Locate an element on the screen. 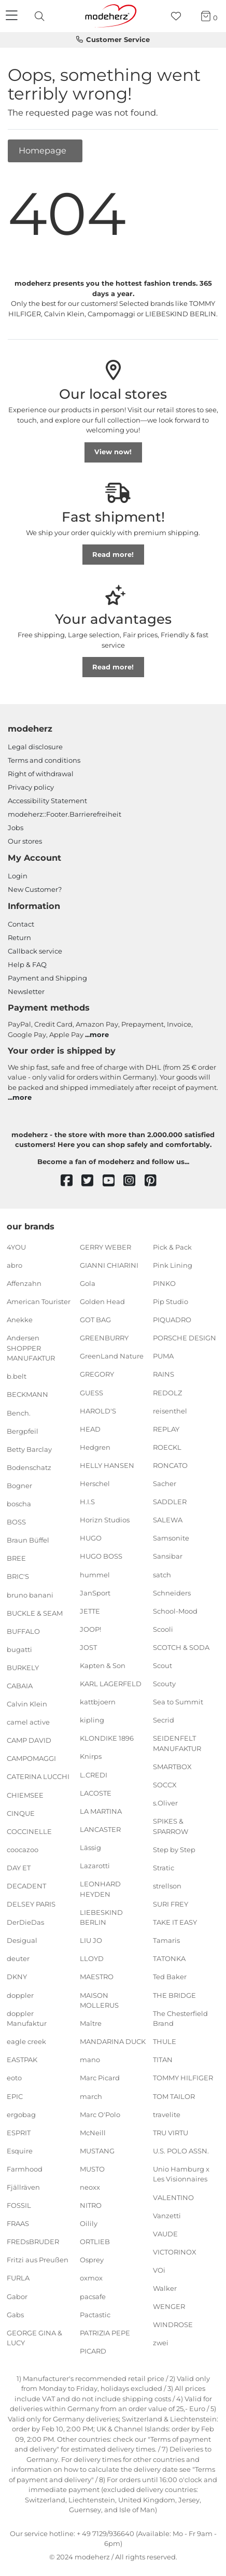 This screenshot has width=226, height=2576. [Wish list] is located at coordinates (179, 16).